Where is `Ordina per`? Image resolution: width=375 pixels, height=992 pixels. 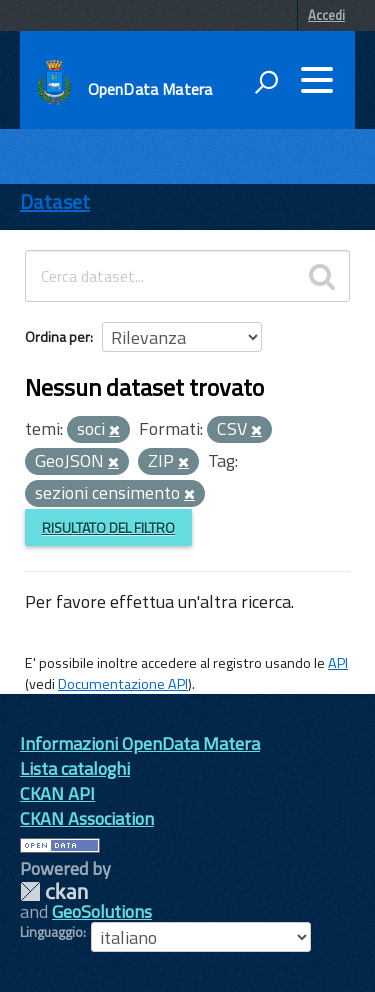 Ordina per is located at coordinates (57, 336).